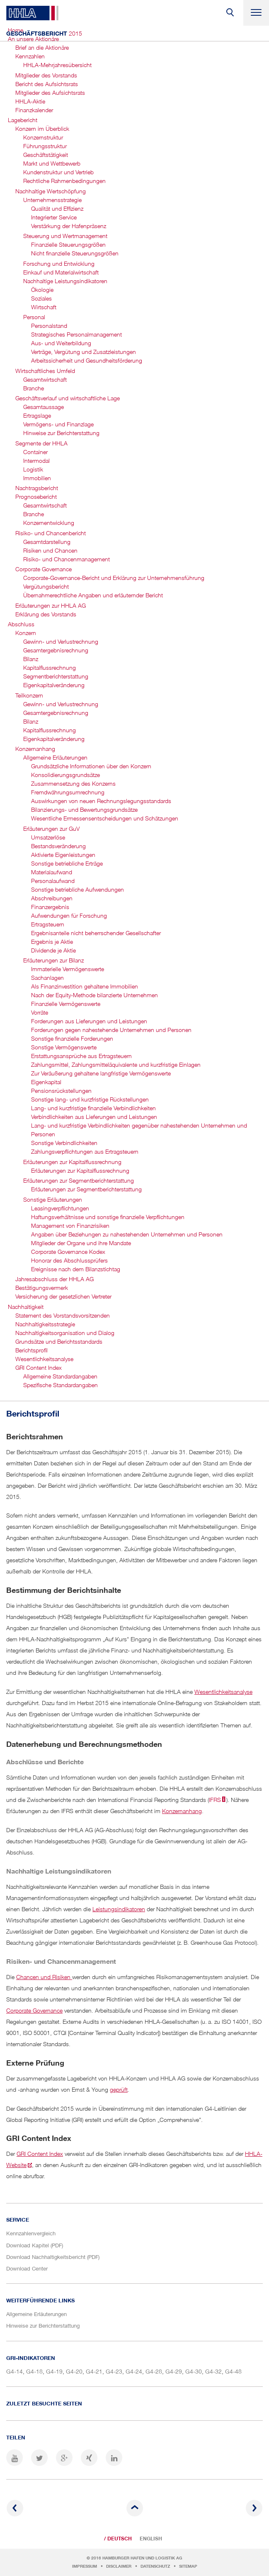 This screenshot has height=2576, width=269. I want to click on Gesamtwirtschaft, so click(45, 379).